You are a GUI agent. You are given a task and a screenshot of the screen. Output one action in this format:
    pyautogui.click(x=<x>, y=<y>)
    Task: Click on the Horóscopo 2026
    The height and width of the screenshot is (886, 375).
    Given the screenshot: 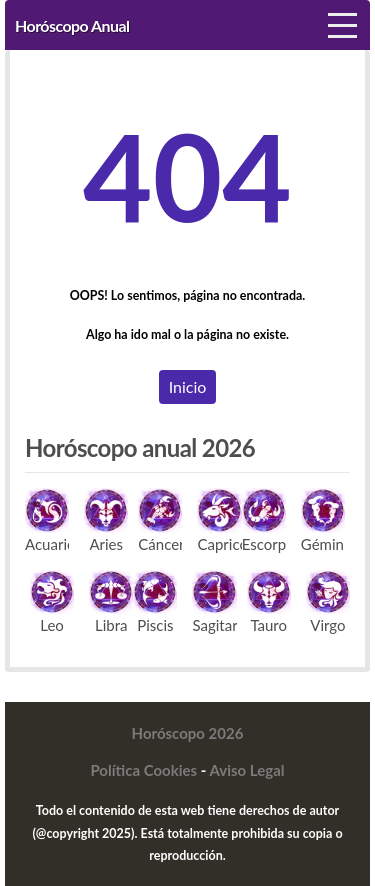 What is the action you would take?
    pyautogui.click(x=188, y=733)
    